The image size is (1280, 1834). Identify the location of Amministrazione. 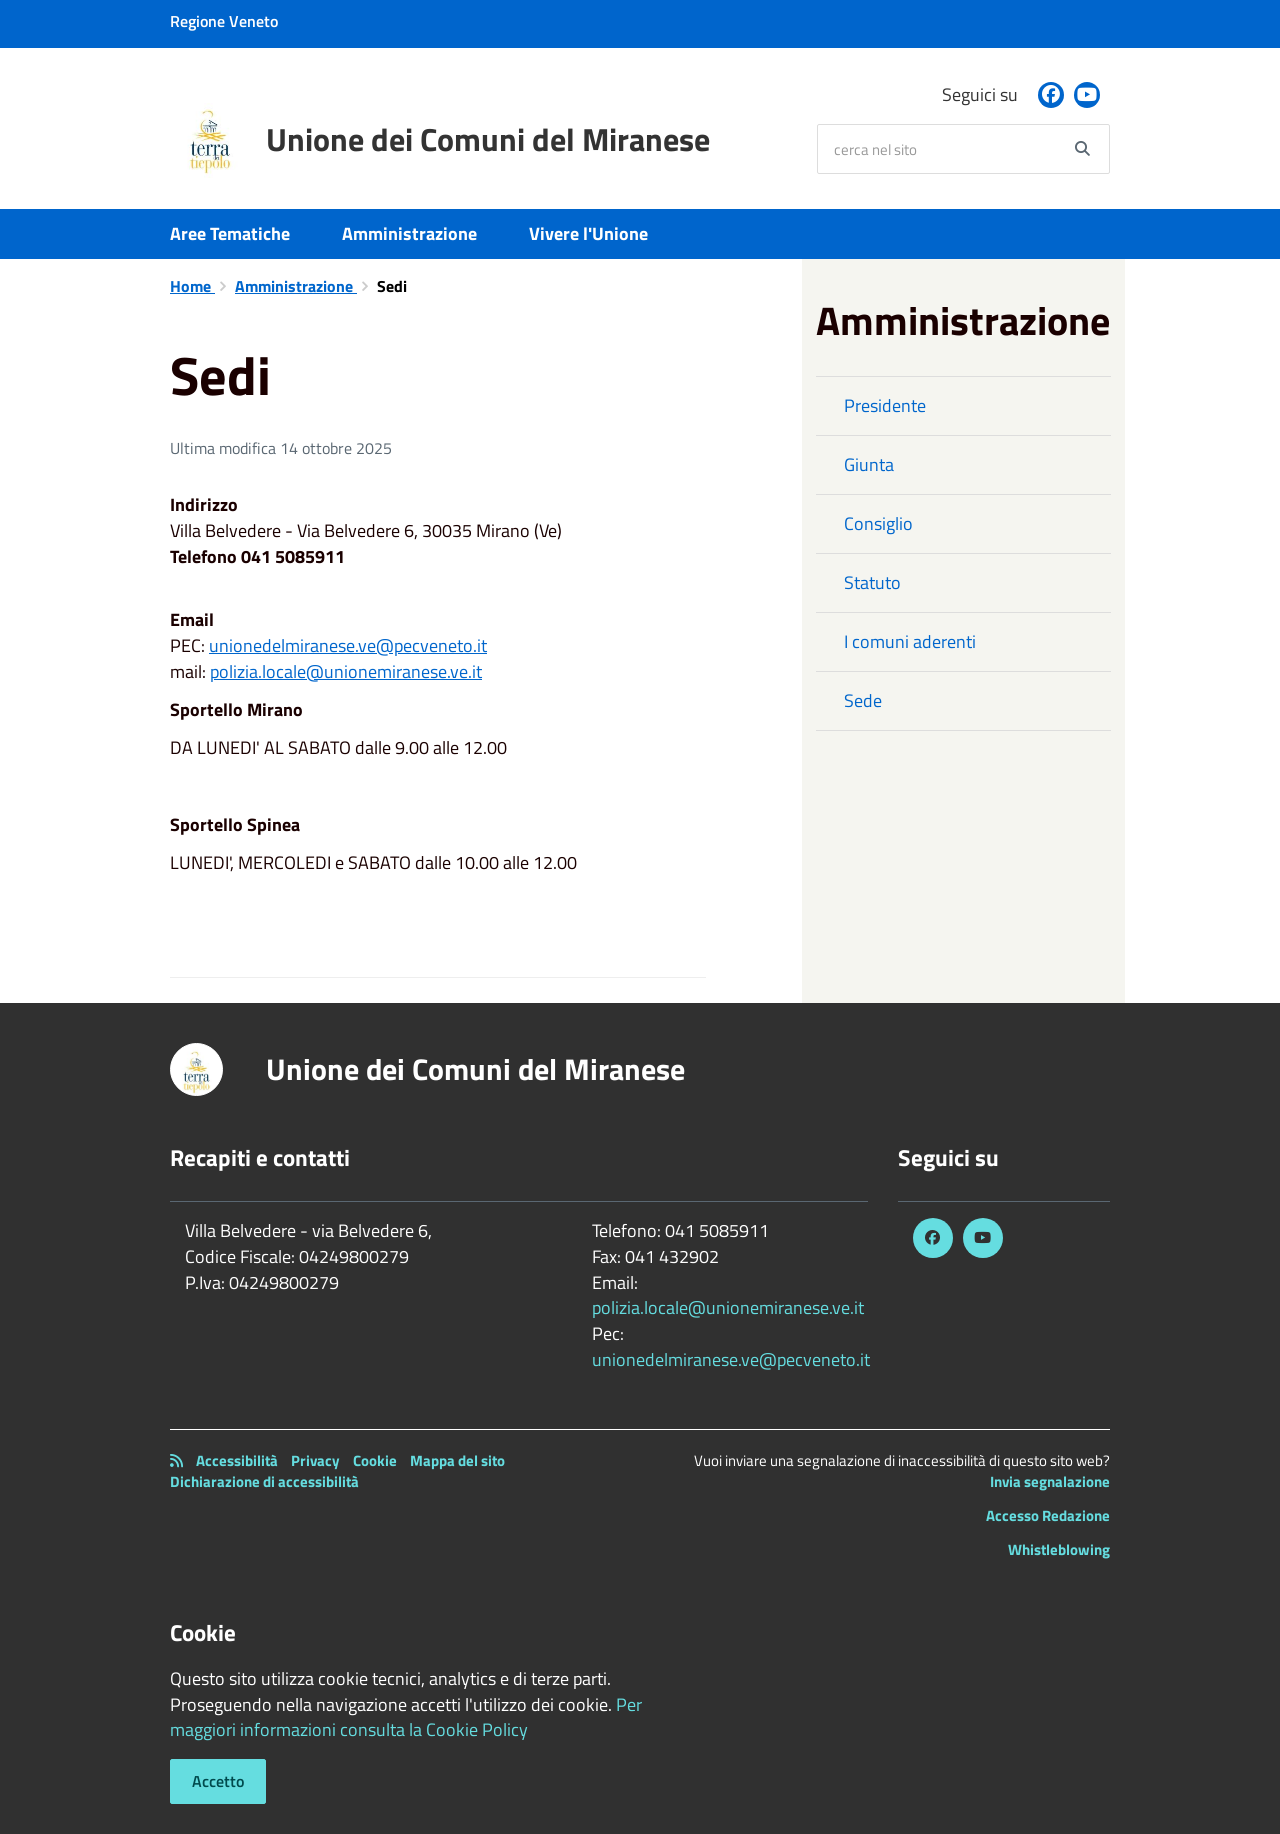
(409, 233).